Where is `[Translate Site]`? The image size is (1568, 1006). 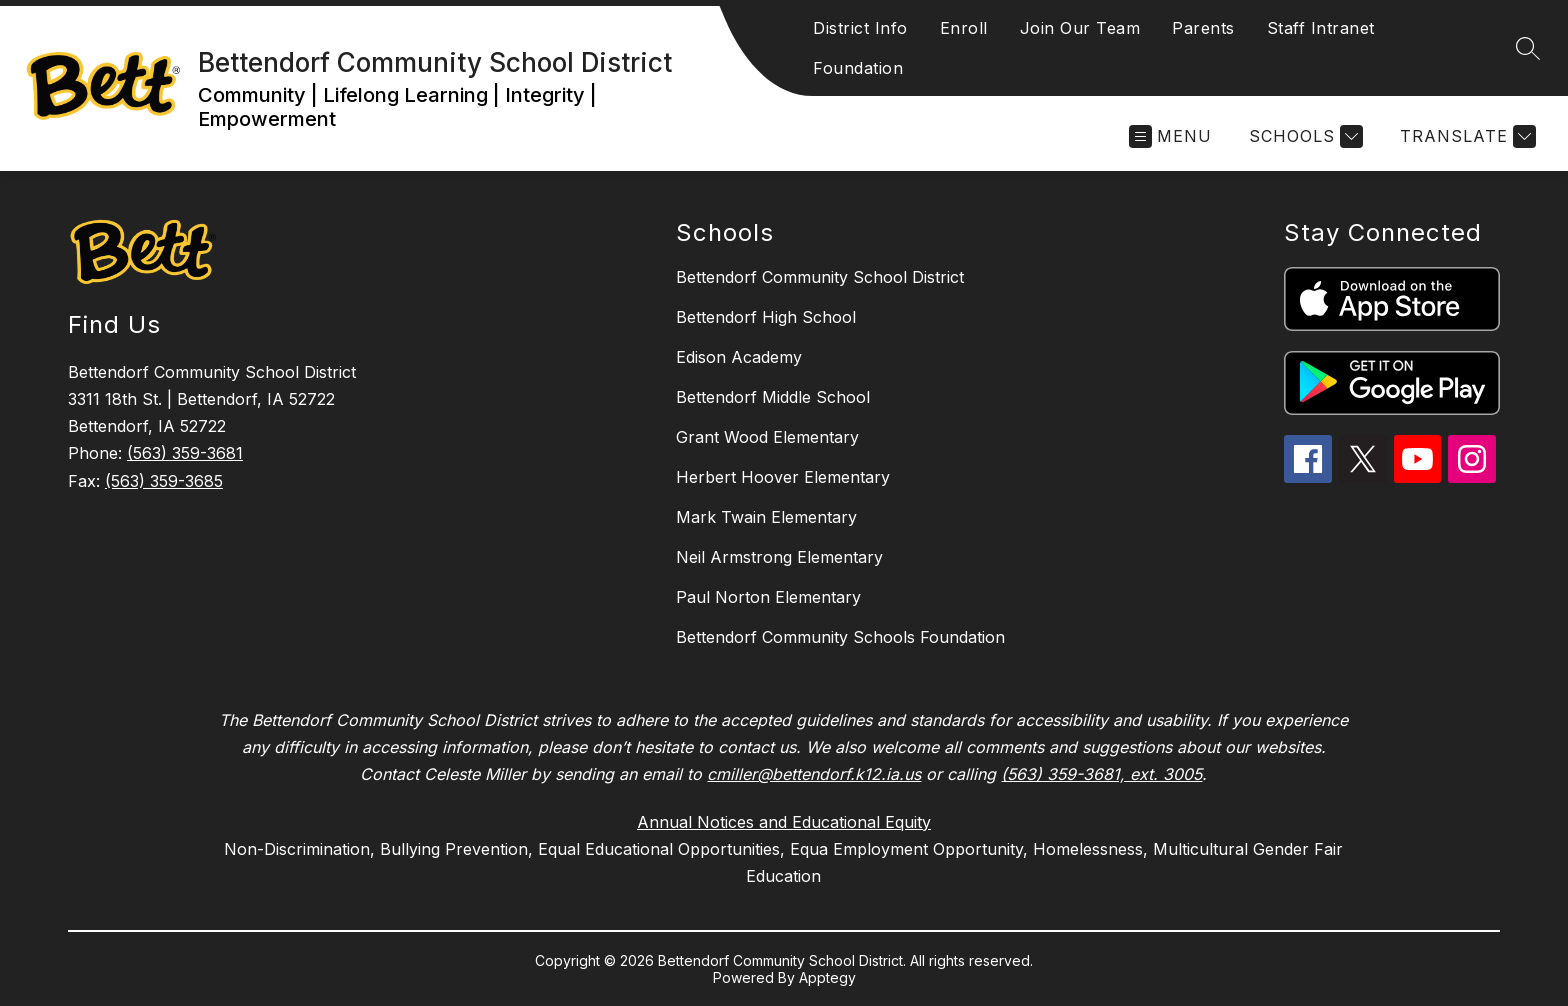
[Translate Site] is located at coordinates (1465, 136).